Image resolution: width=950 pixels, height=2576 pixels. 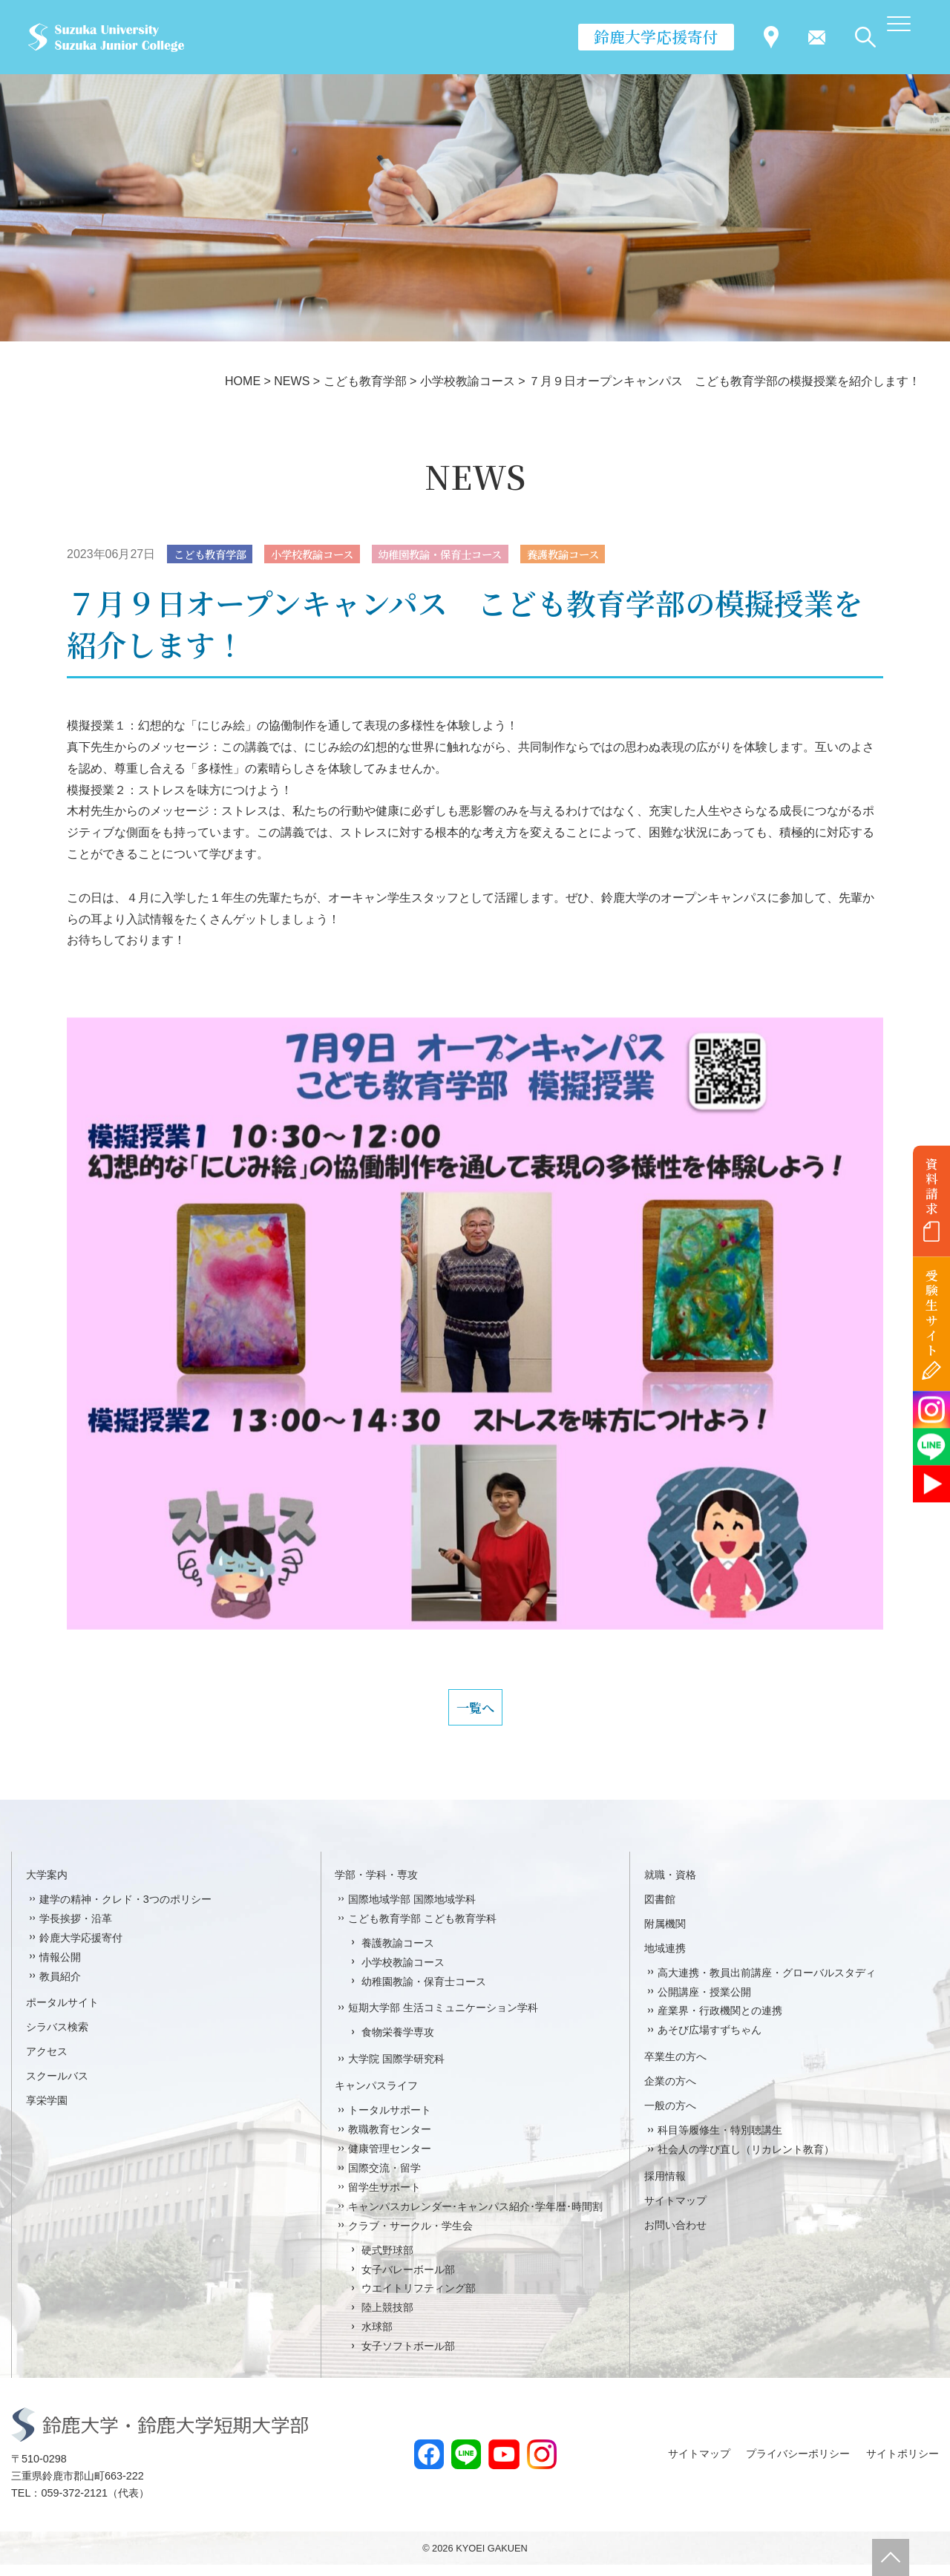 I want to click on スクールバス, so click(x=57, y=2087).